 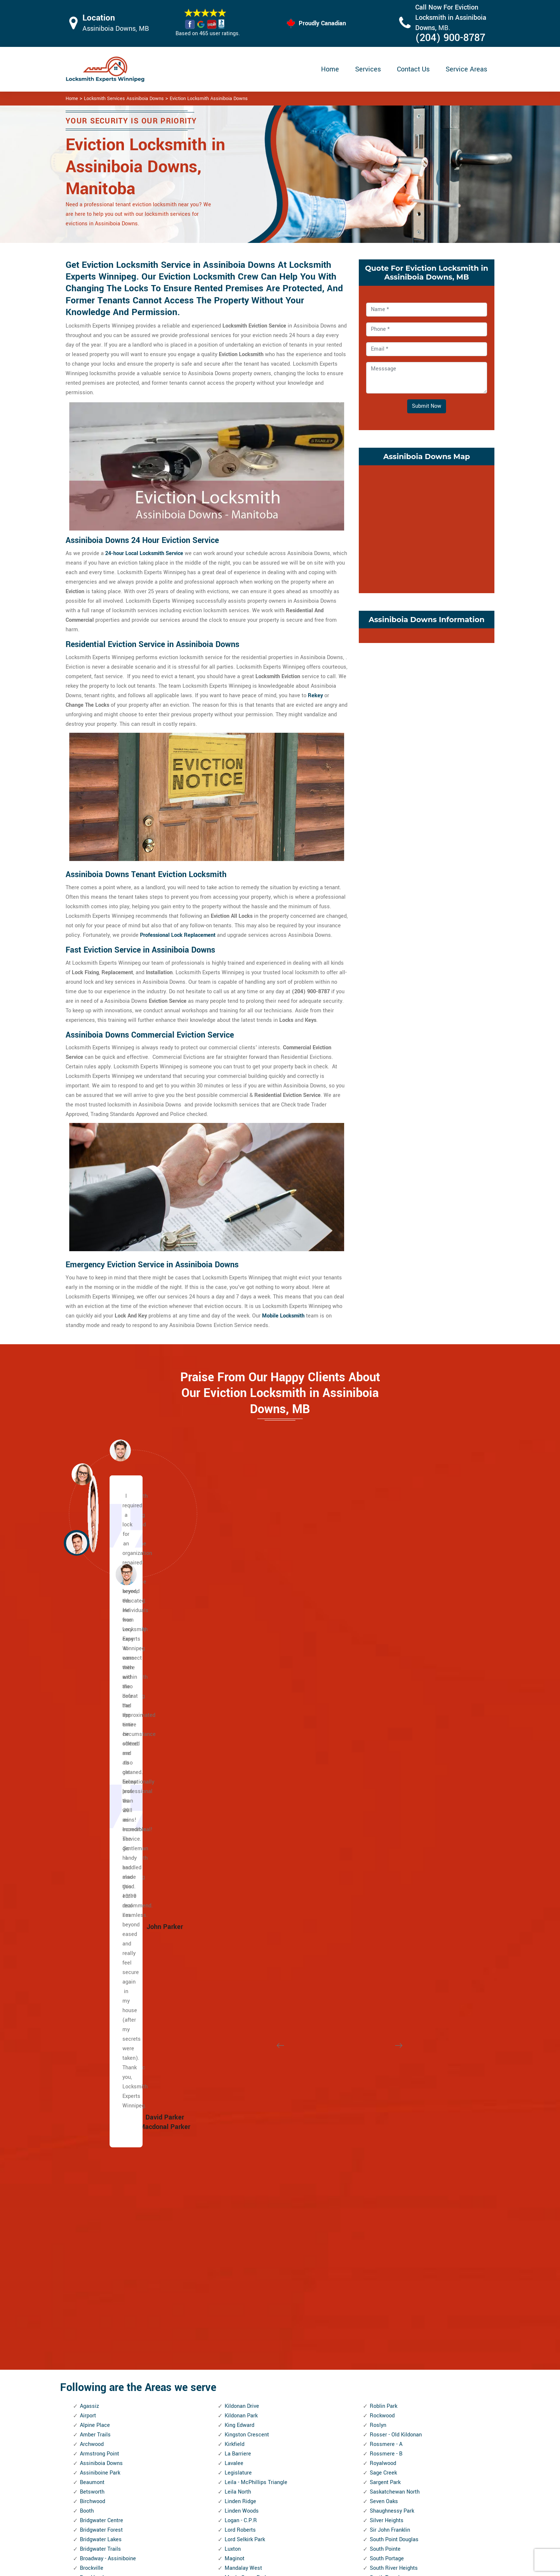 I want to click on Beaumont, so click(x=92, y=1740).